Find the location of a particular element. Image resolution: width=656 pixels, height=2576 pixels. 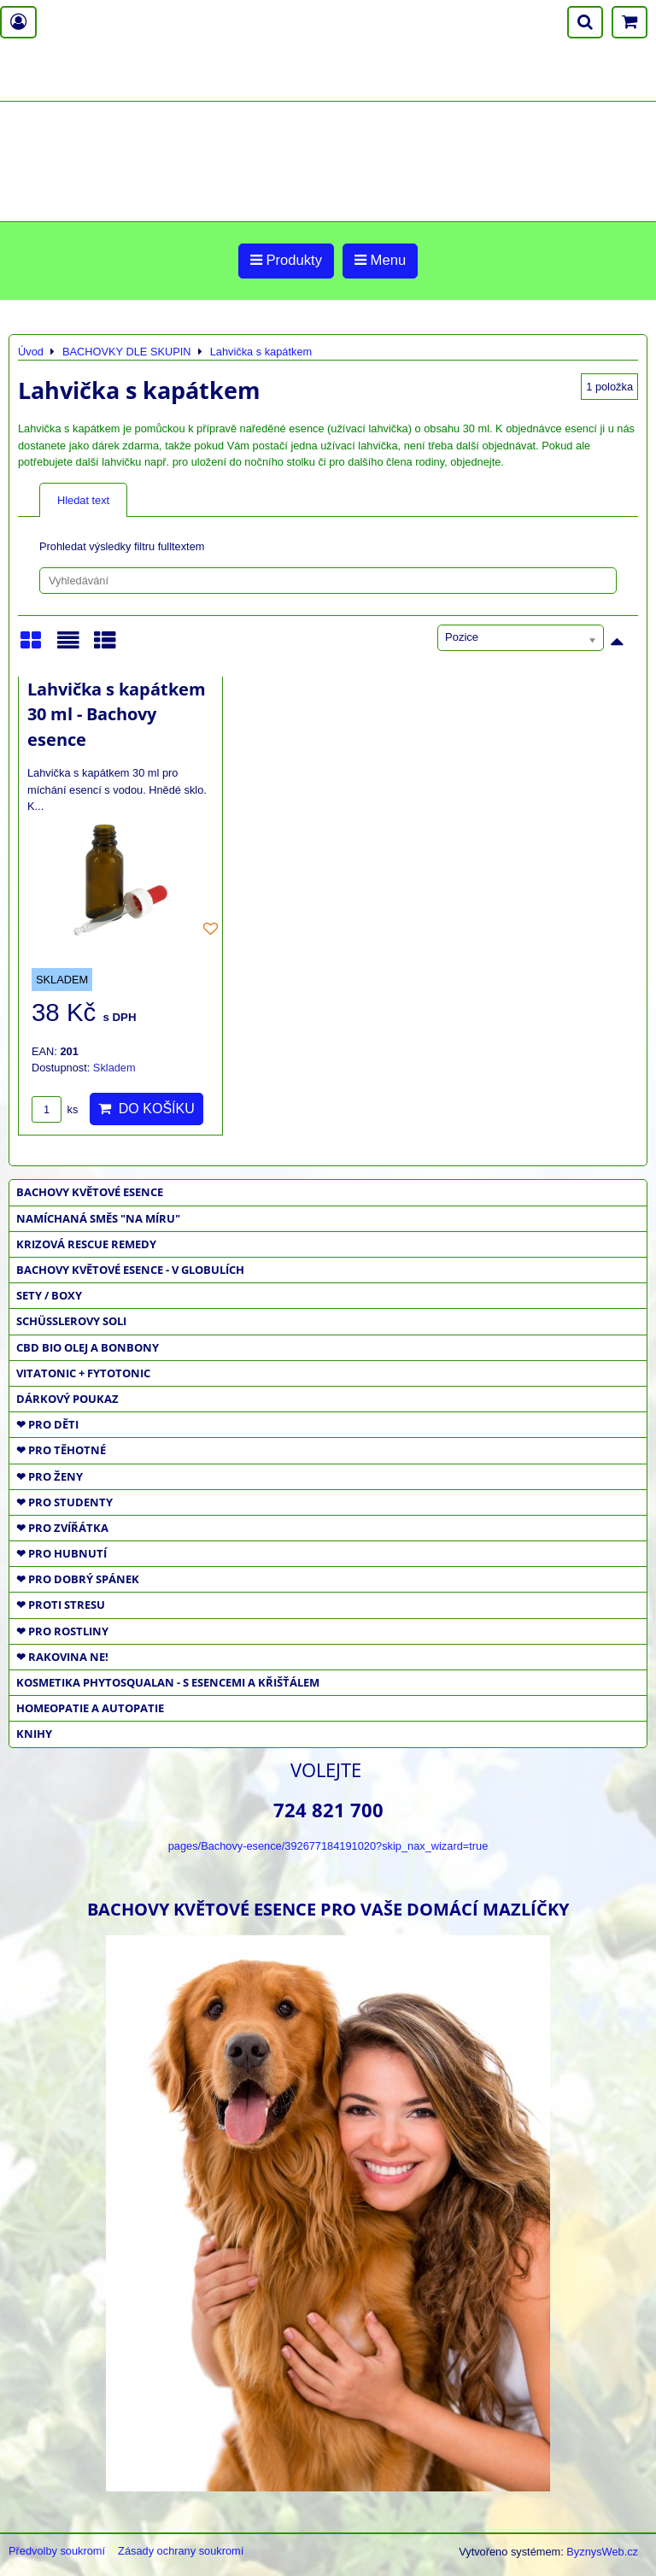

KOSMETIKA PHYTOSQUALAN - S ESENCEMI A KŘIŠŤÁLEM is located at coordinates (167, 1682).